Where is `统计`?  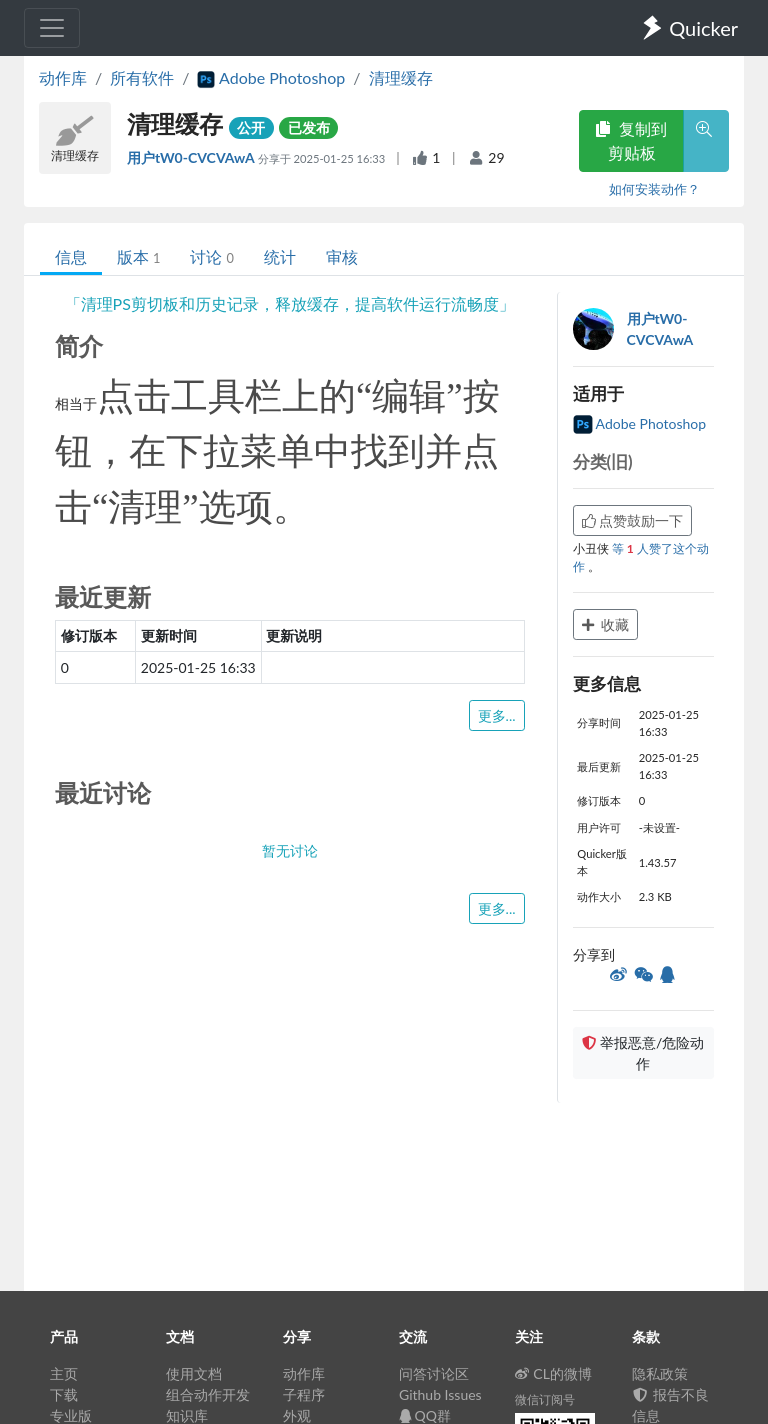 统计 is located at coordinates (280, 256).